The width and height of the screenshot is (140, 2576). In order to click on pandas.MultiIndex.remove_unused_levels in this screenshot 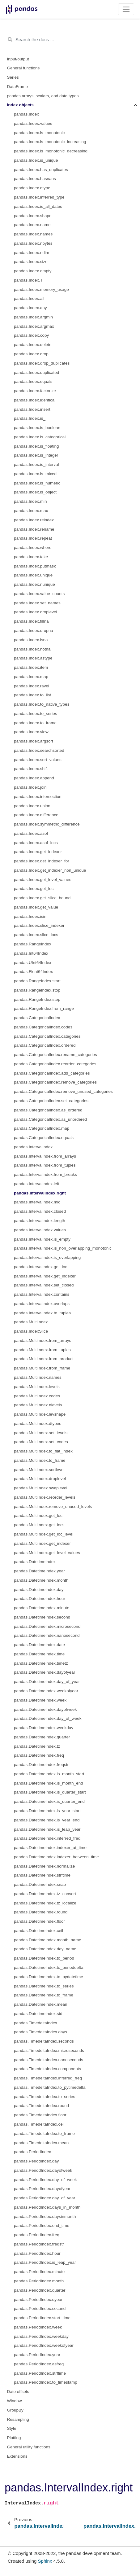, I will do `click(53, 1506)`.